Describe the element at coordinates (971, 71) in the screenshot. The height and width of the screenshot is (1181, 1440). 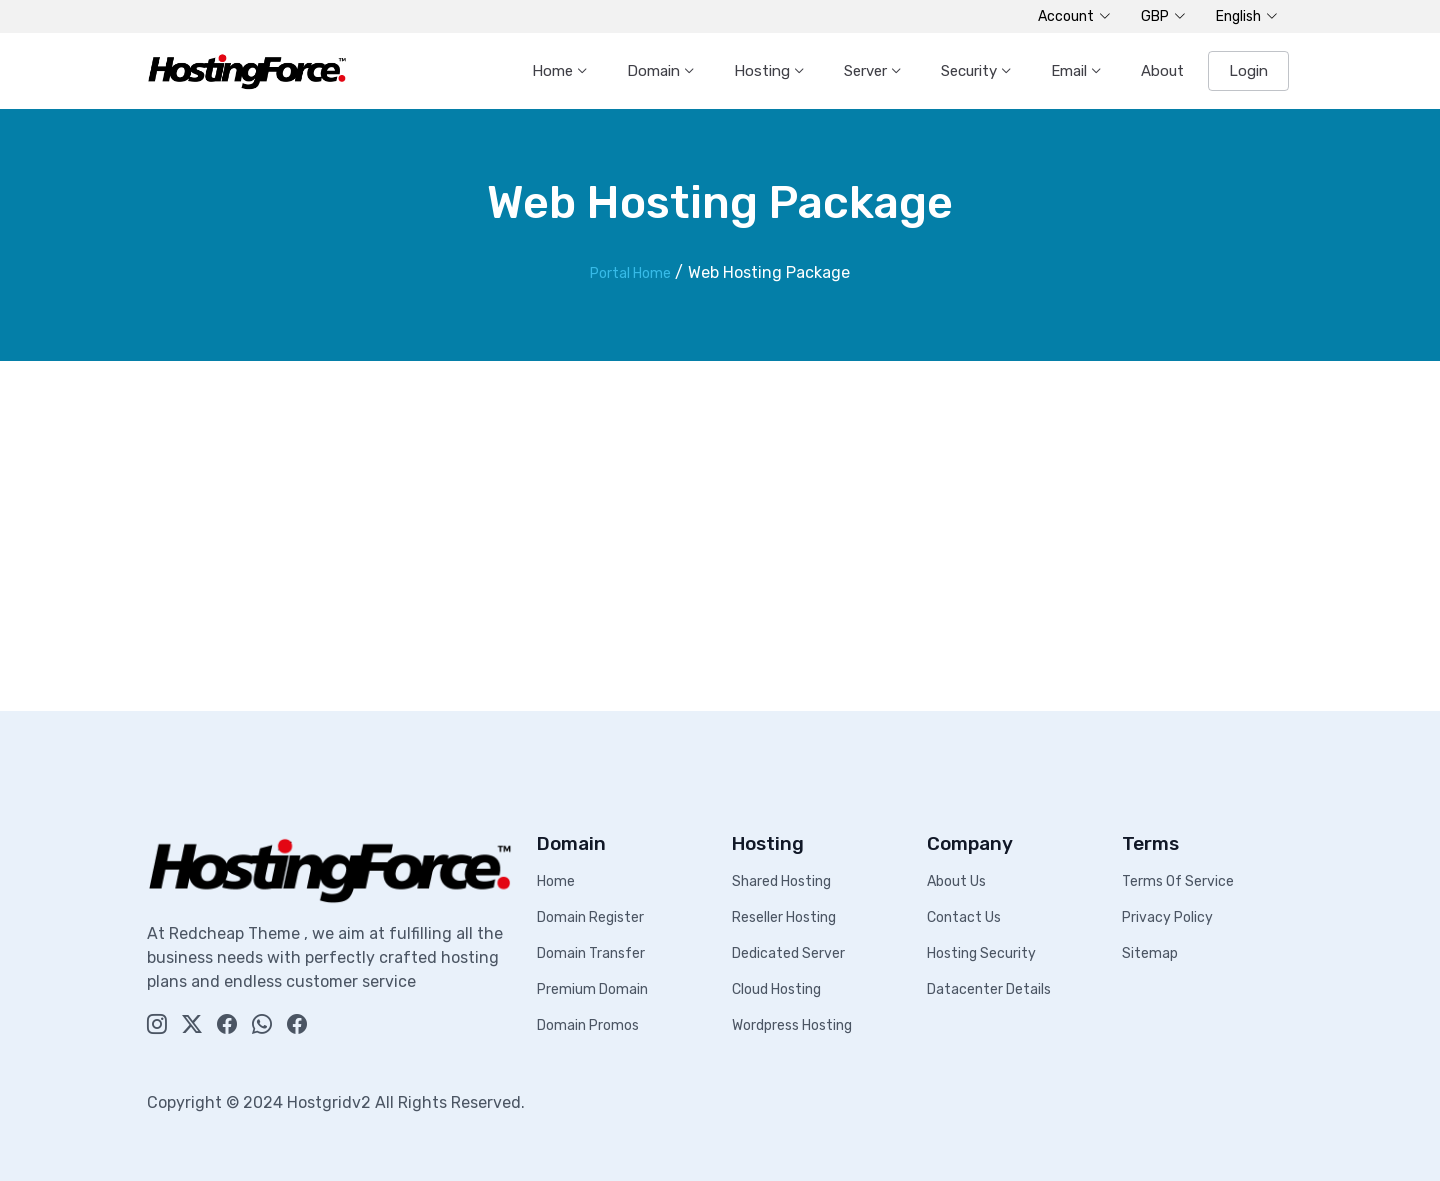
I see `Security` at that location.